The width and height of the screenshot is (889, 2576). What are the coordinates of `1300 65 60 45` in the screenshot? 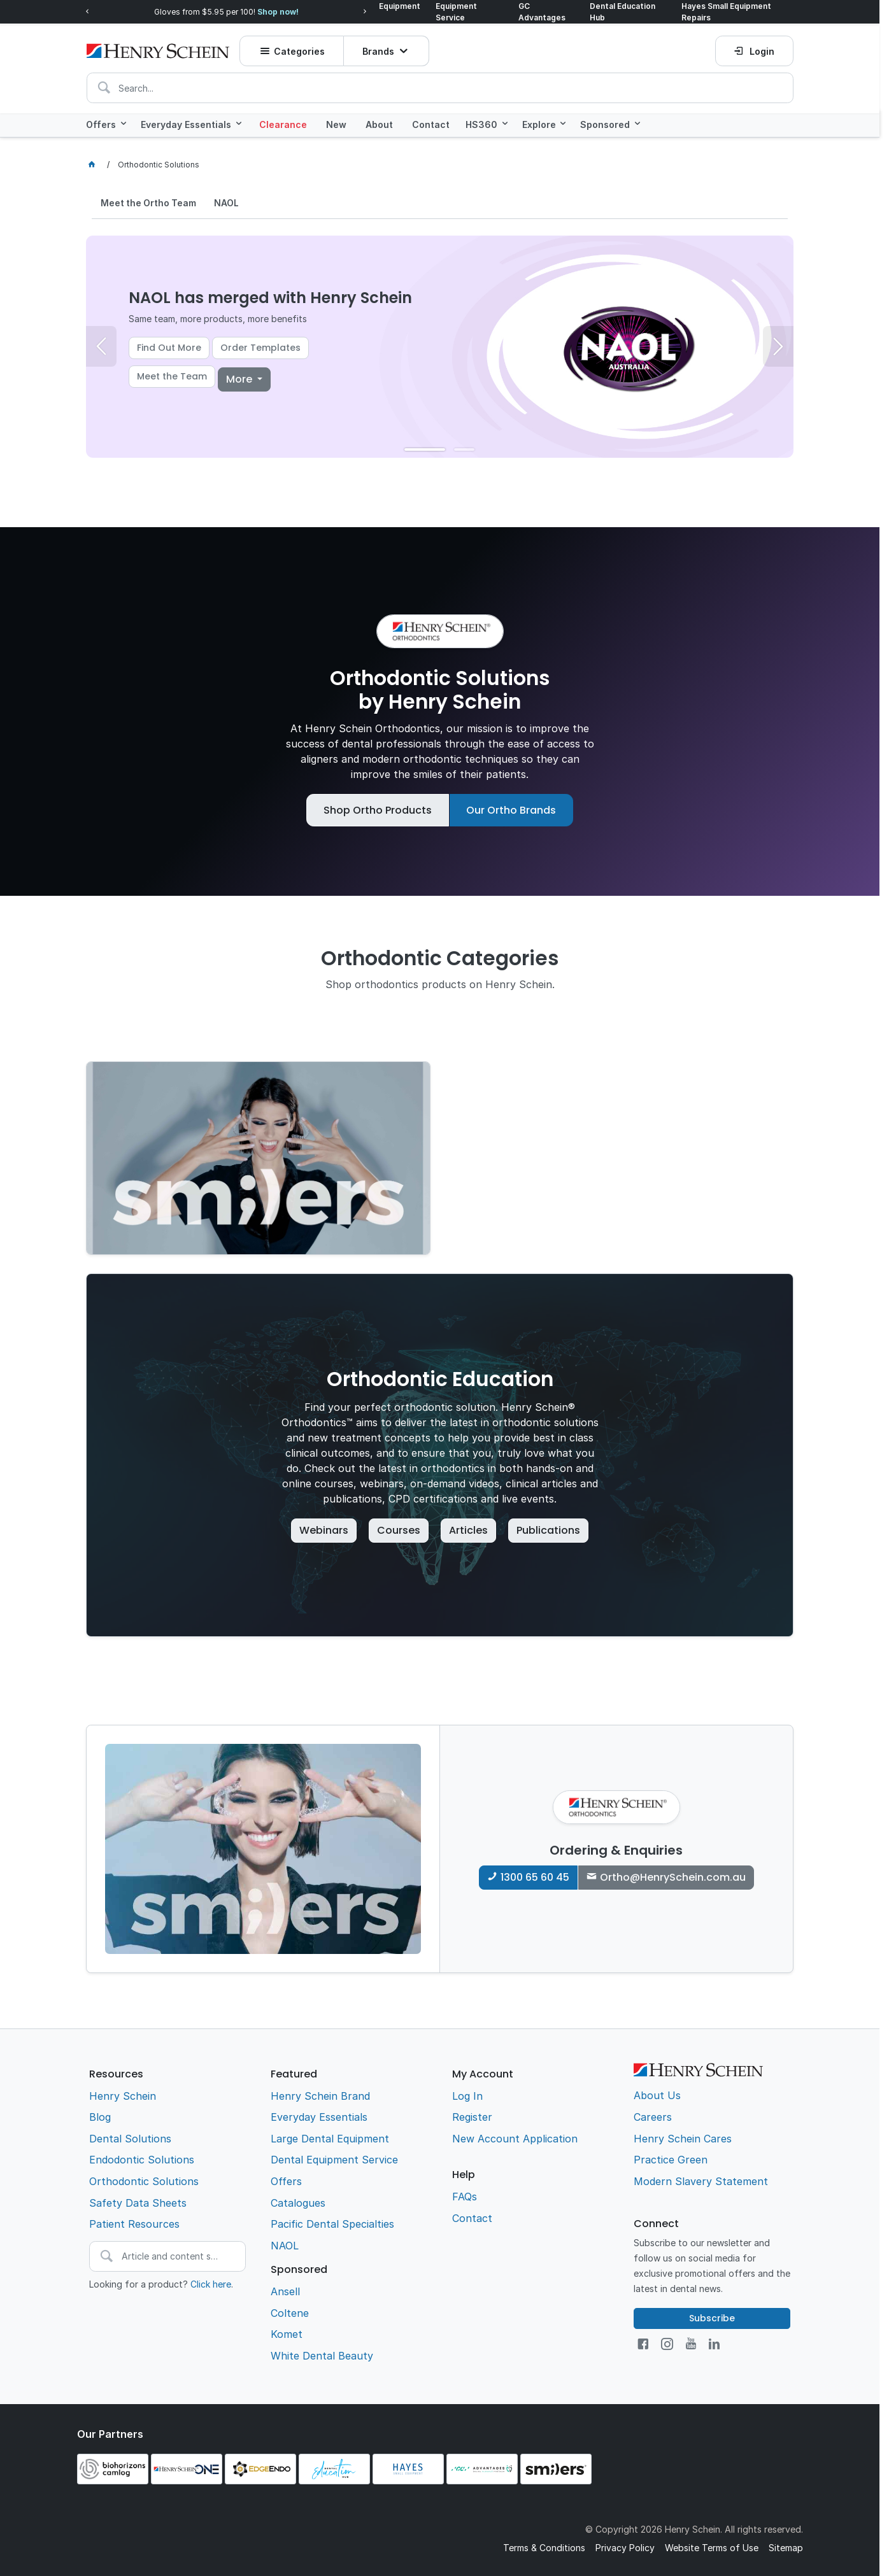 It's located at (535, 1876).